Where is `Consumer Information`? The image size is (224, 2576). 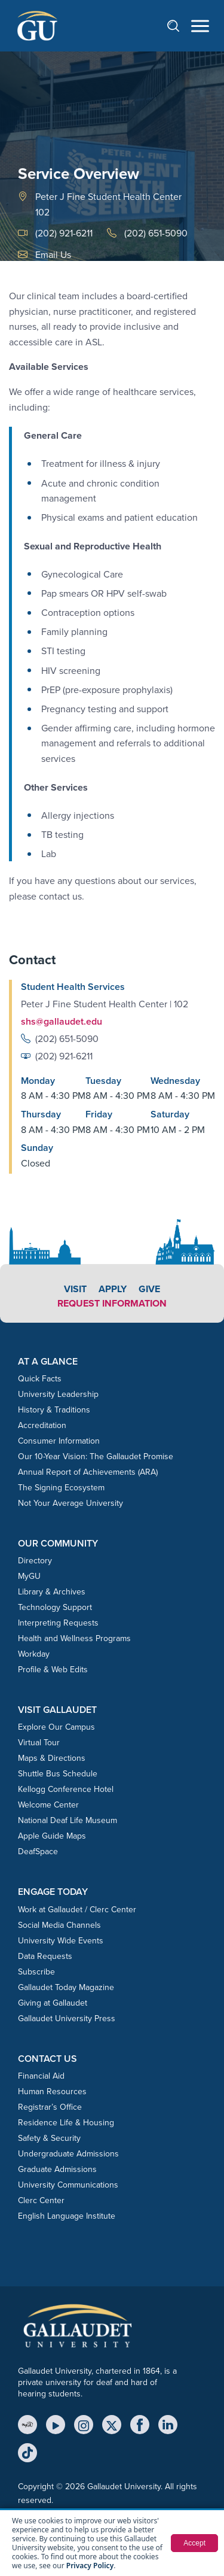 Consumer Information is located at coordinates (59, 1441).